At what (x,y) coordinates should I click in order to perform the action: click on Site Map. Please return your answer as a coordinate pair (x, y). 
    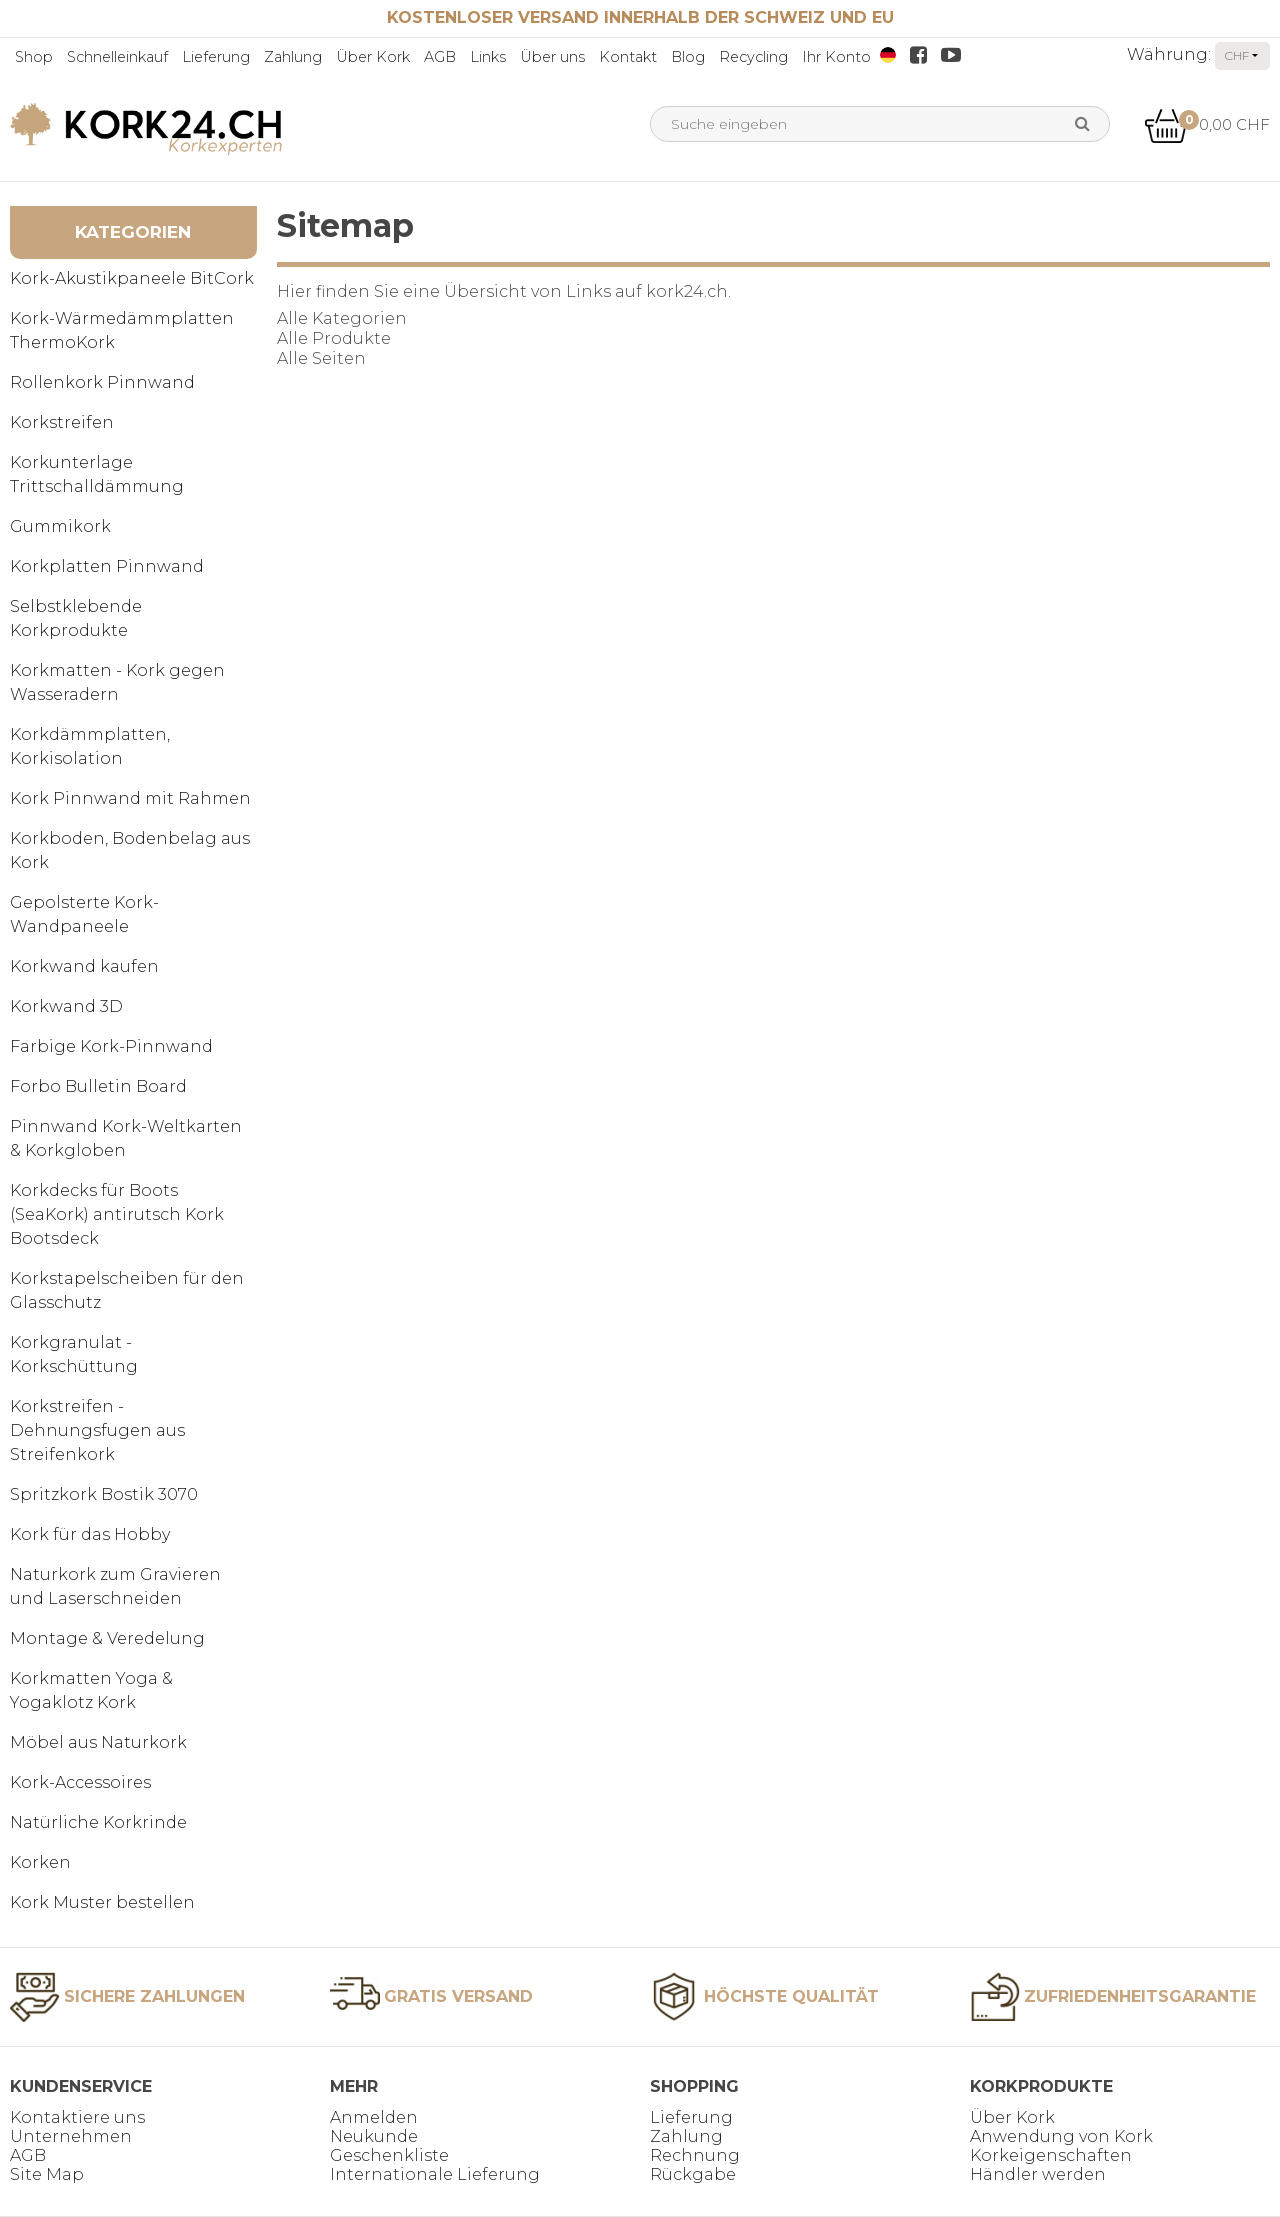
    Looking at the image, I should click on (47, 2174).